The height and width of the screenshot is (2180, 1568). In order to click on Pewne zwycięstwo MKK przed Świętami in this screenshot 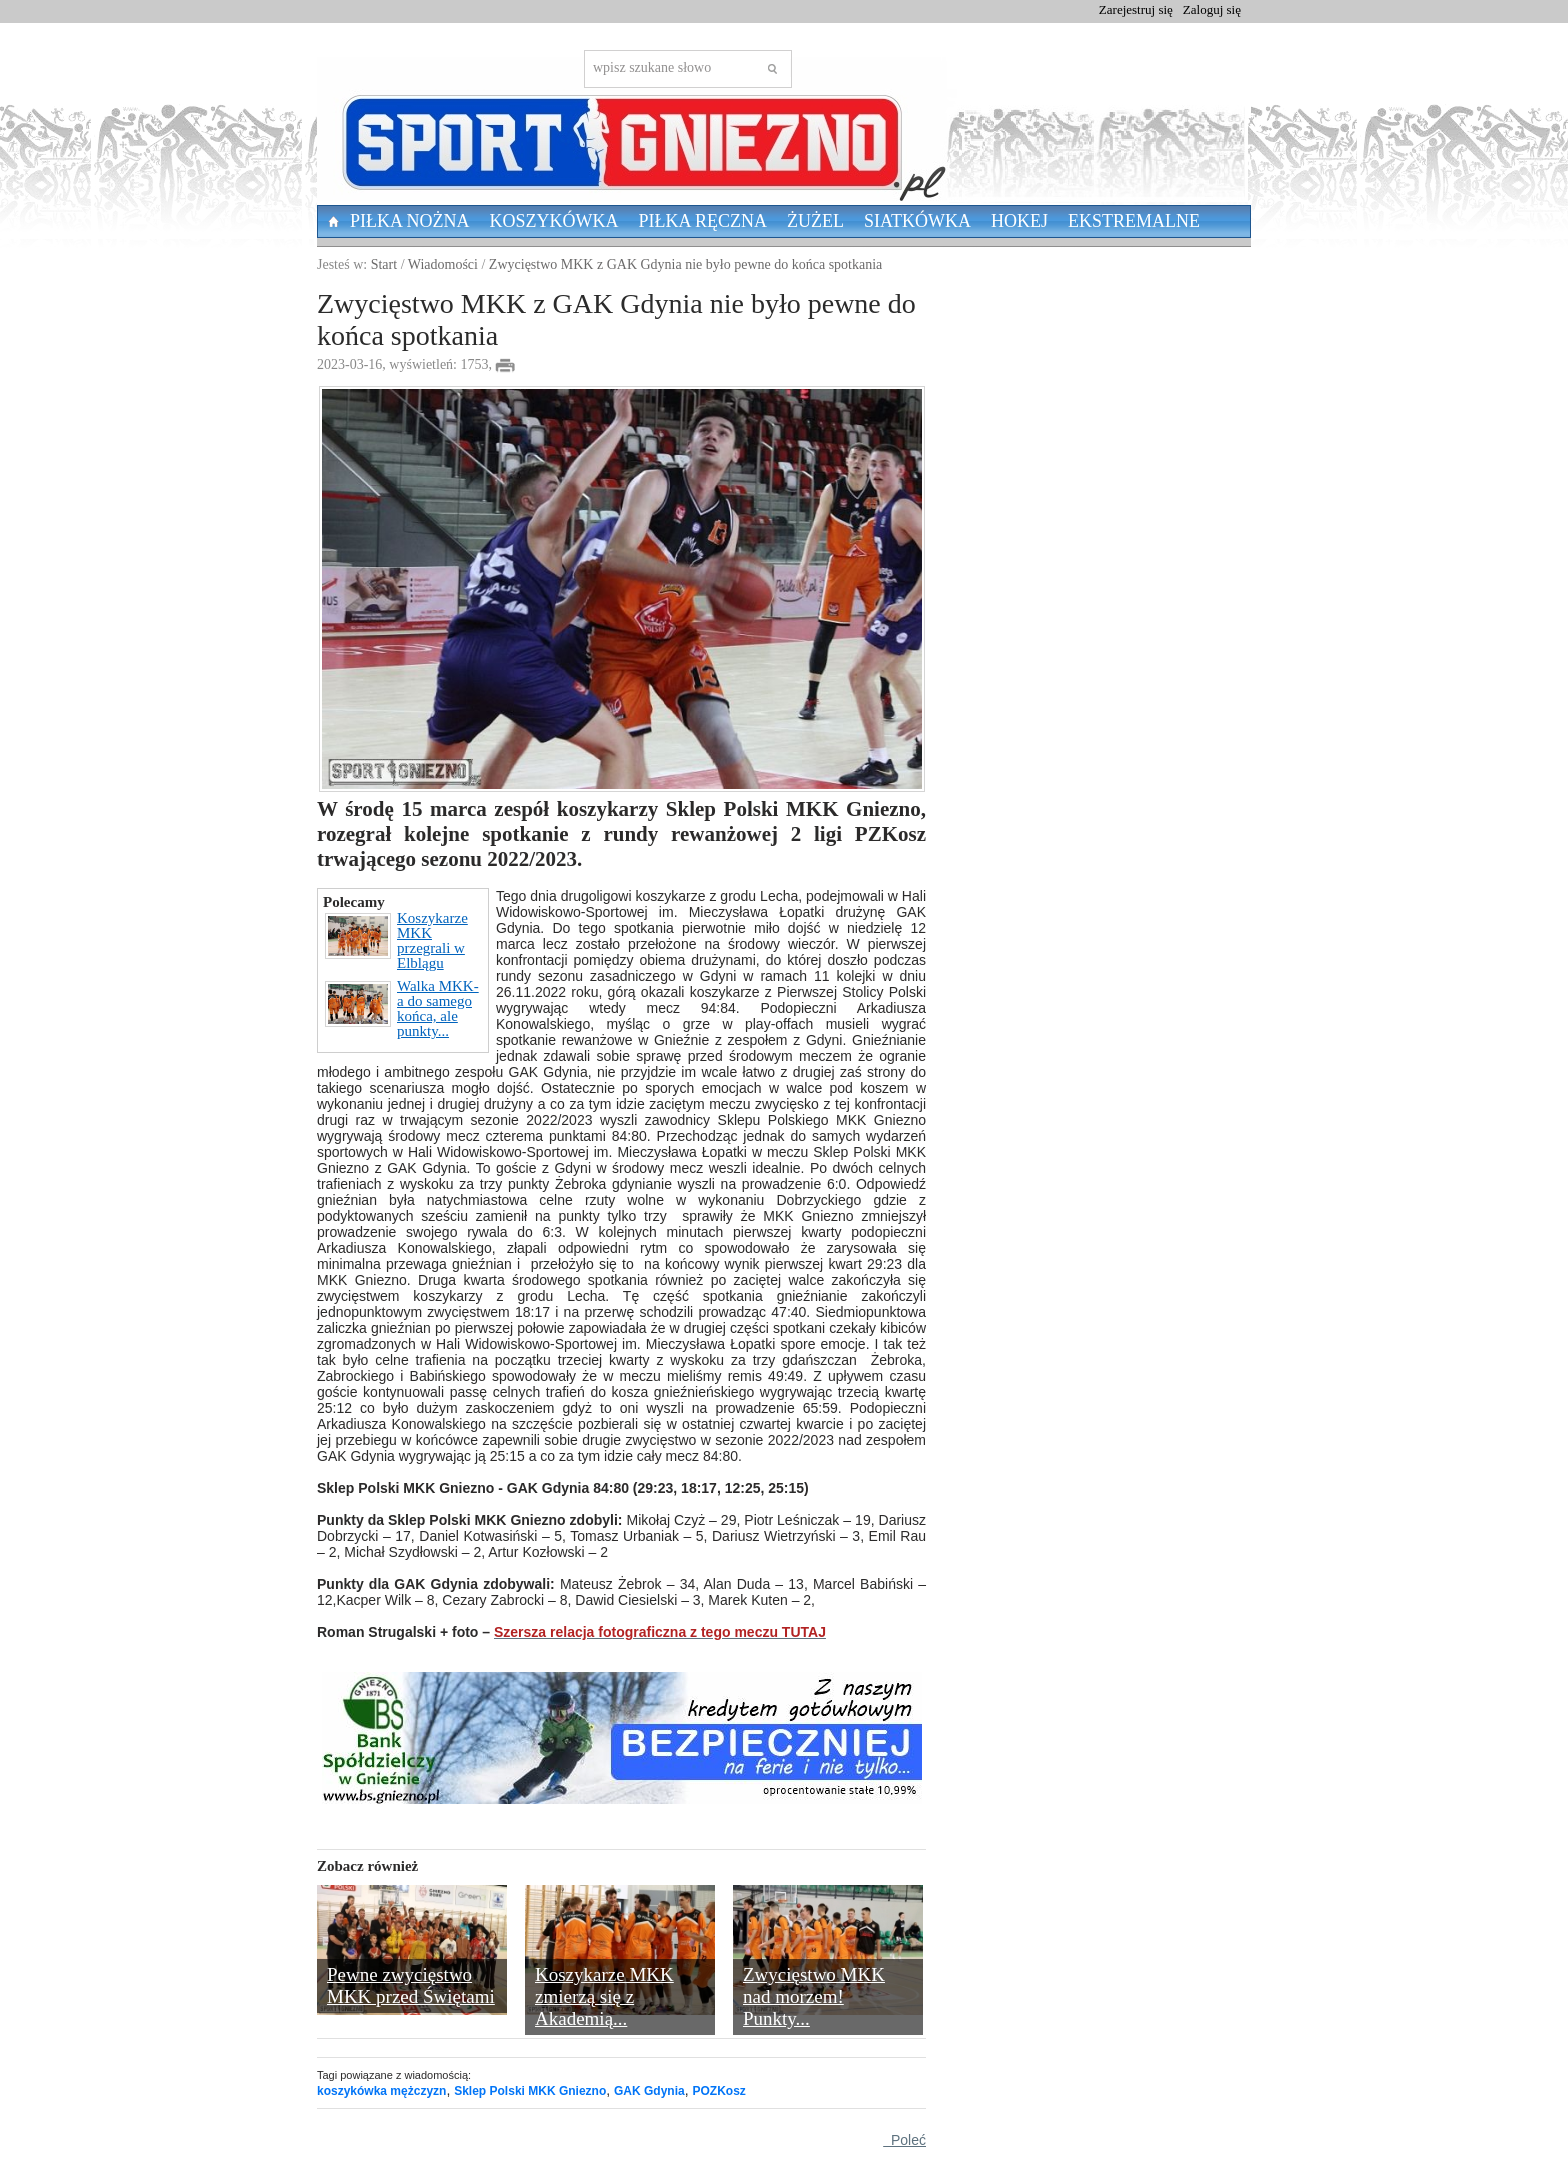, I will do `click(411, 1985)`.